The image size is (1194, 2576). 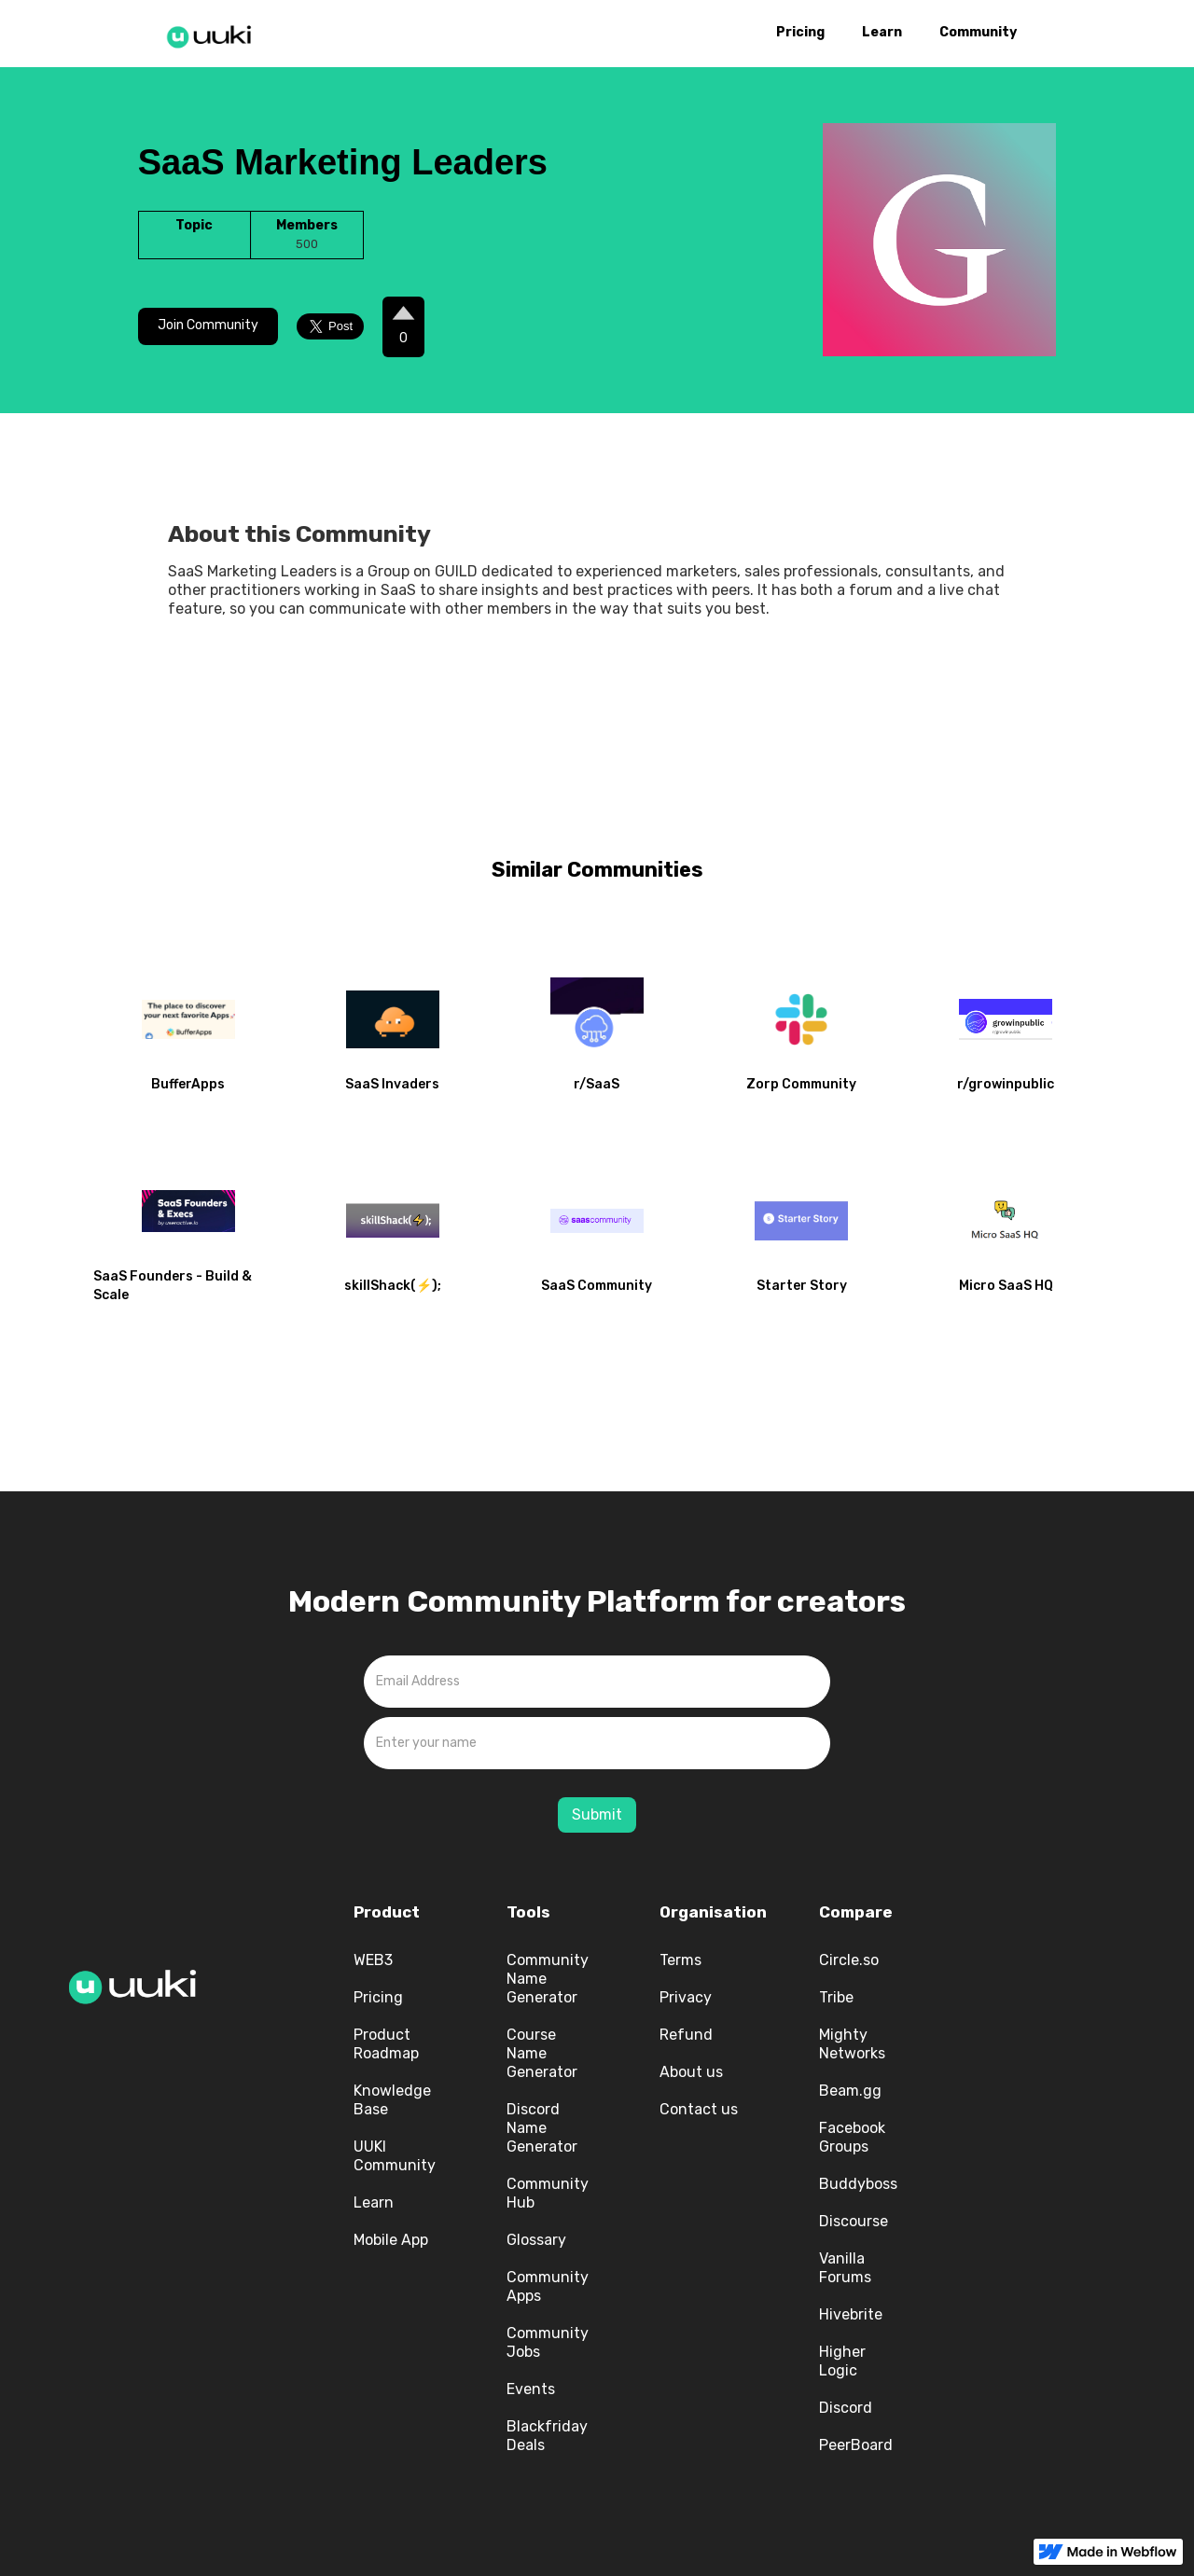 I want to click on Discourse, so click(x=853, y=2221).